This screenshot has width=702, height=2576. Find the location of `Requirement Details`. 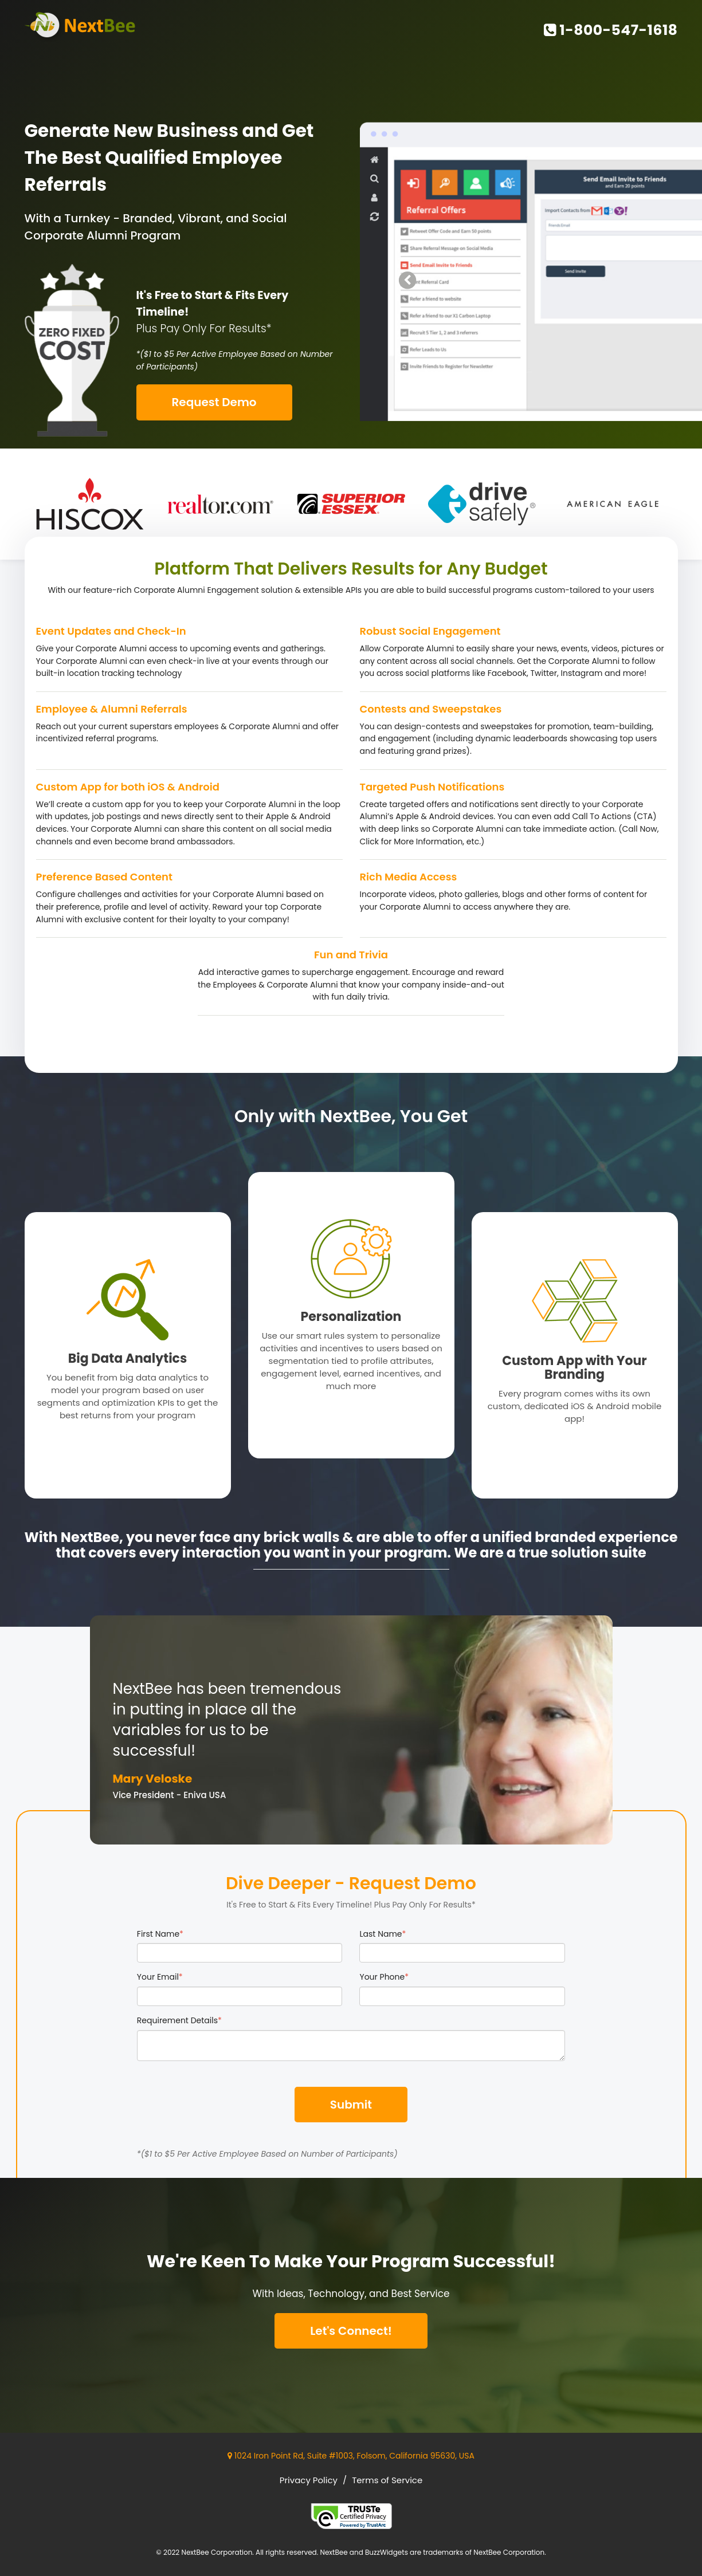

Requirement Details is located at coordinates (179, 2020).